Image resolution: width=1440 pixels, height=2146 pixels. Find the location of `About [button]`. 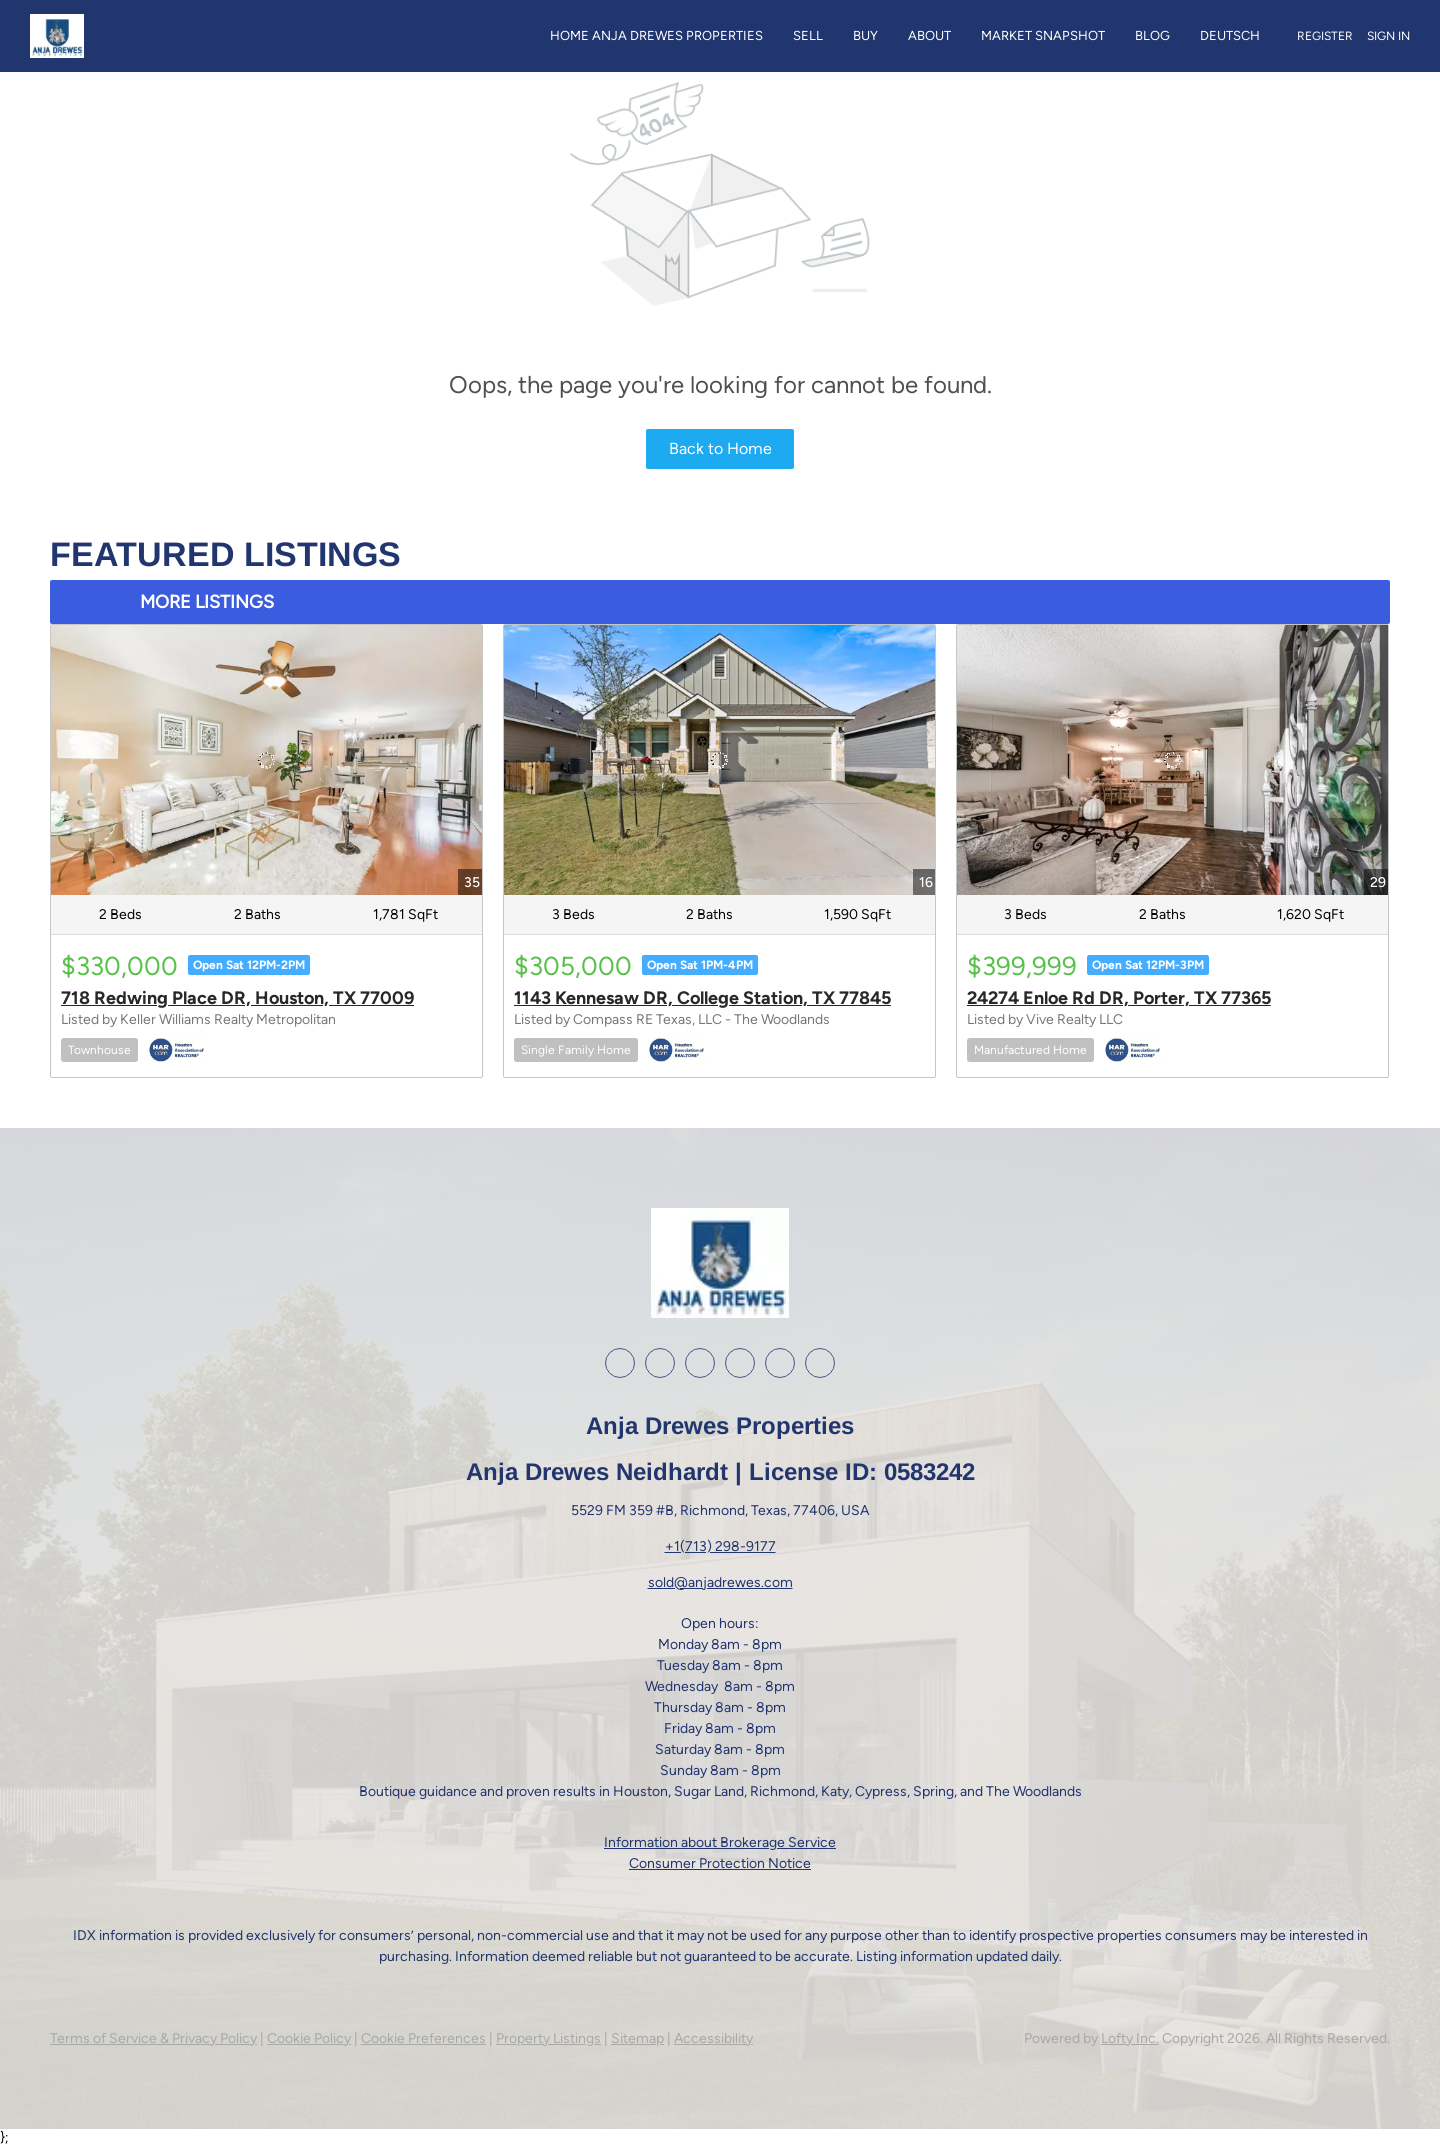

About [button] is located at coordinates (929, 35).